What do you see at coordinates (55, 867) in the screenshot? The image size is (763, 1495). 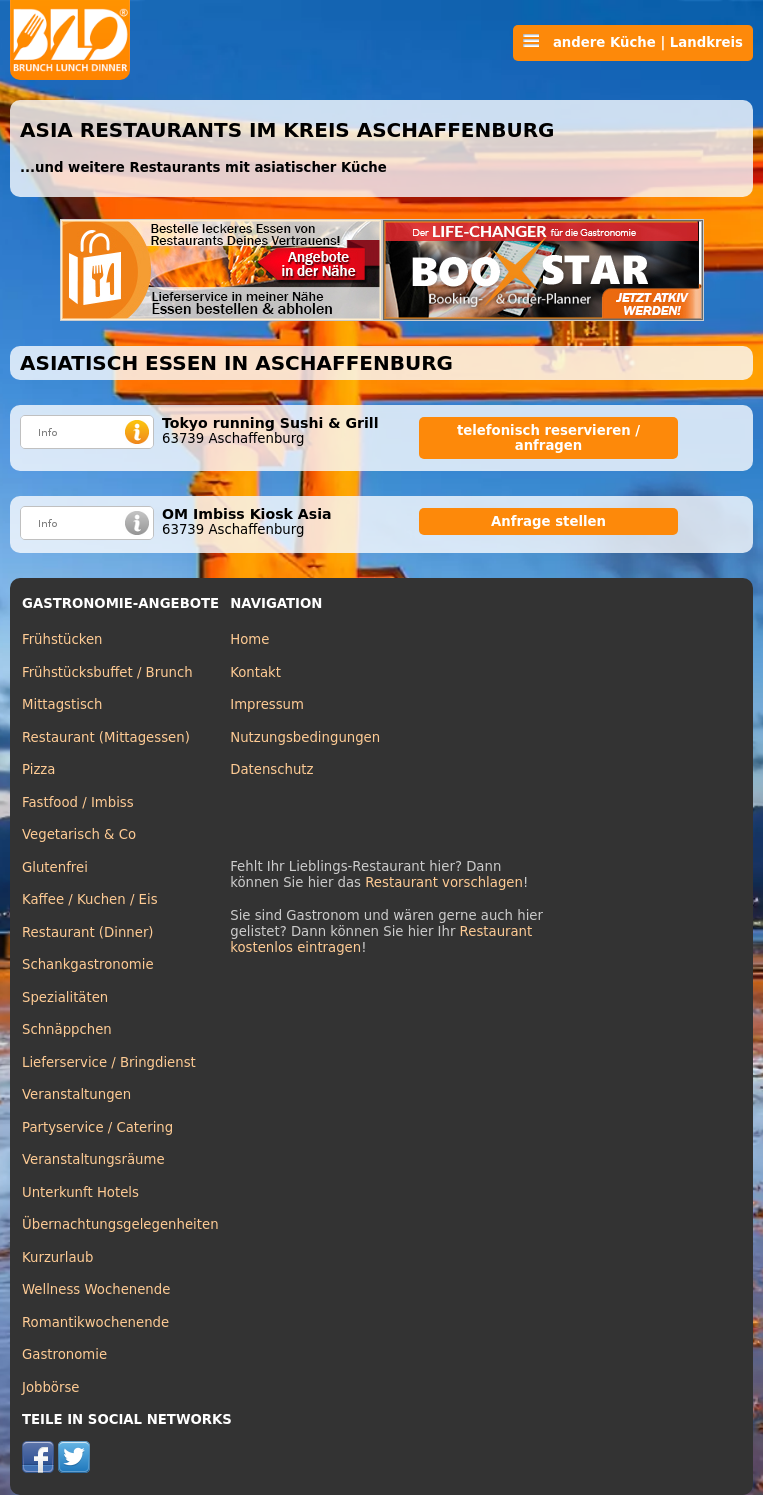 I see `Glutenfrei` at bounding box center [55, 867].